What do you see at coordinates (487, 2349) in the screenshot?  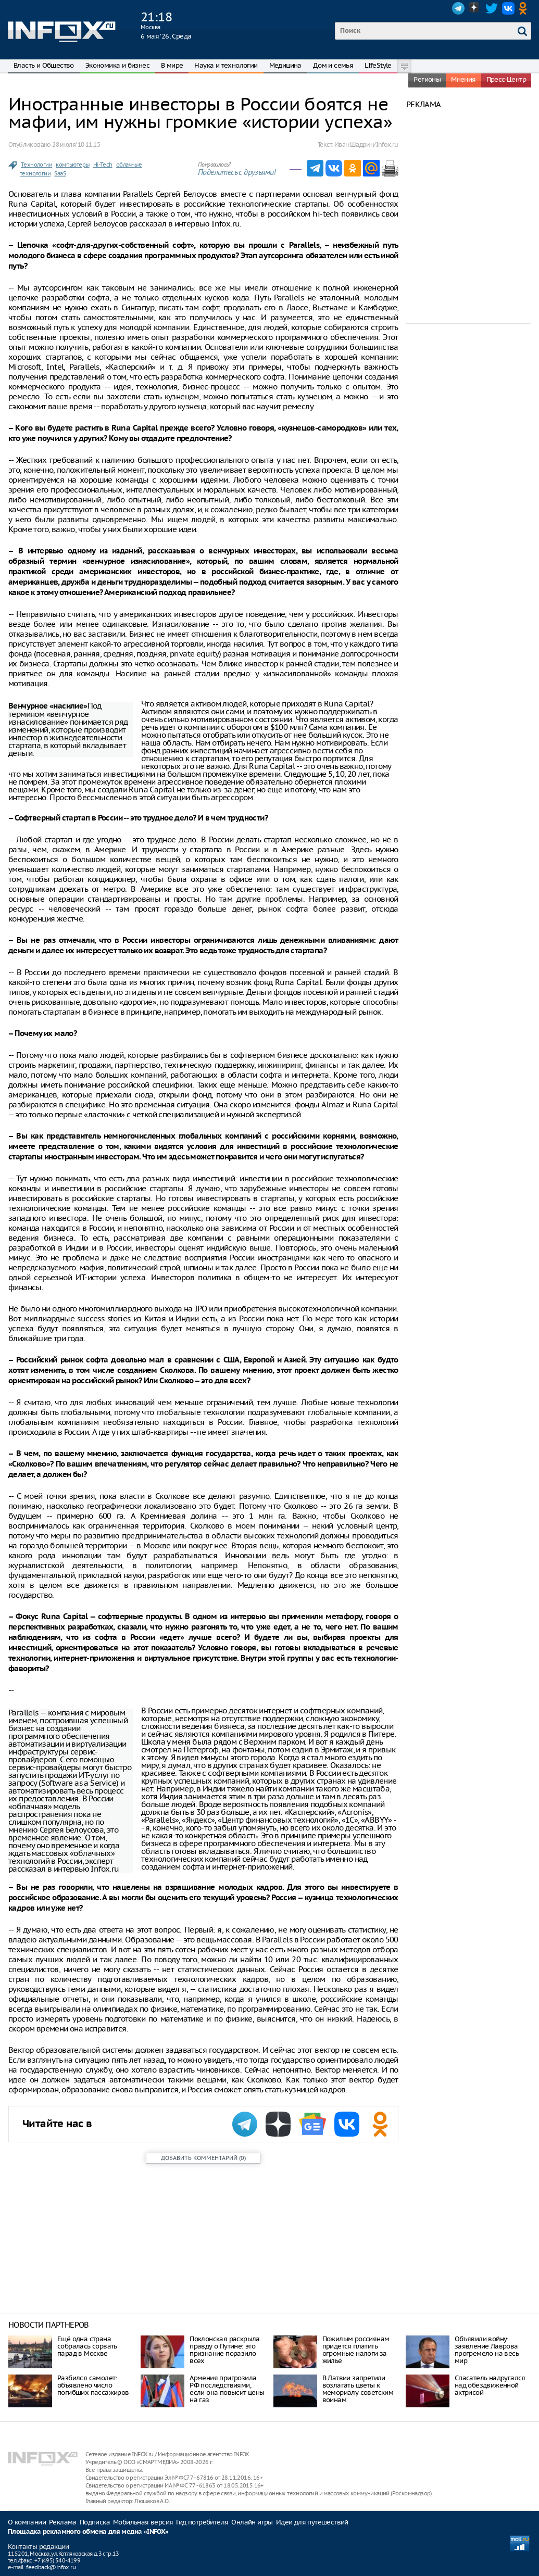 I see `Объявили войну: заявление Лаврова прогремело на весь мир` at bounding box center [487, 2349].